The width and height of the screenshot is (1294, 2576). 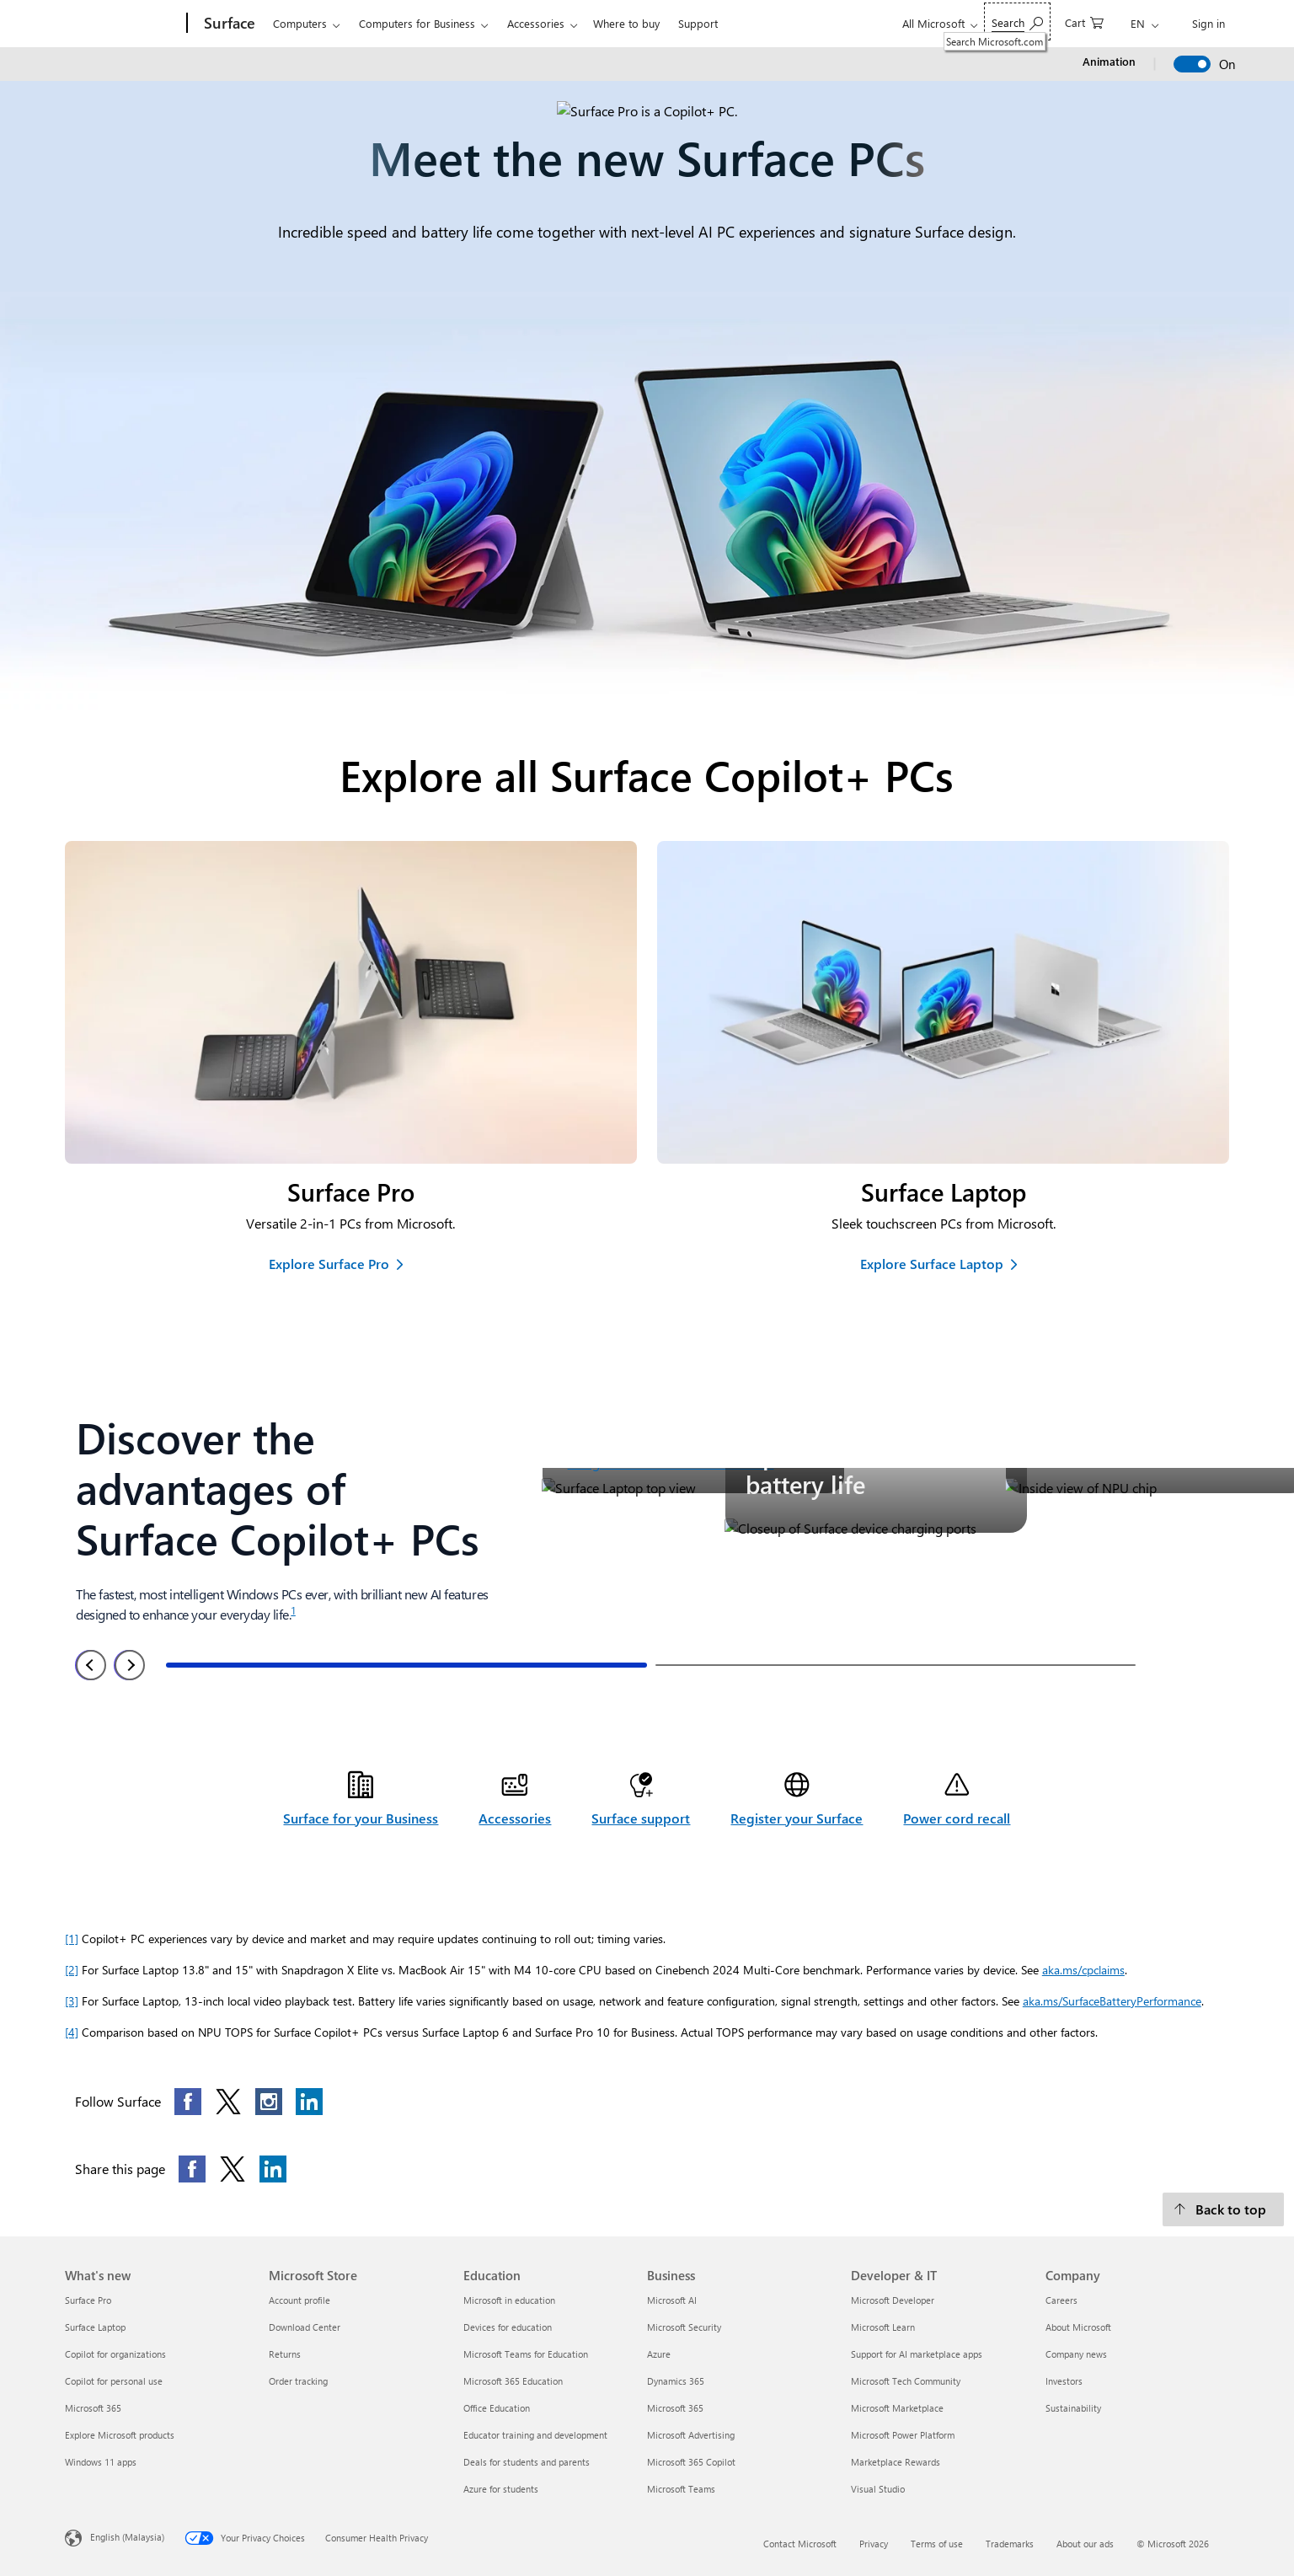 What do you see at coordinates (684, 2327) in the screenshot?
I see `Microsoft Security [Microsoft Security Business]` at bounding box center [684, 2327].